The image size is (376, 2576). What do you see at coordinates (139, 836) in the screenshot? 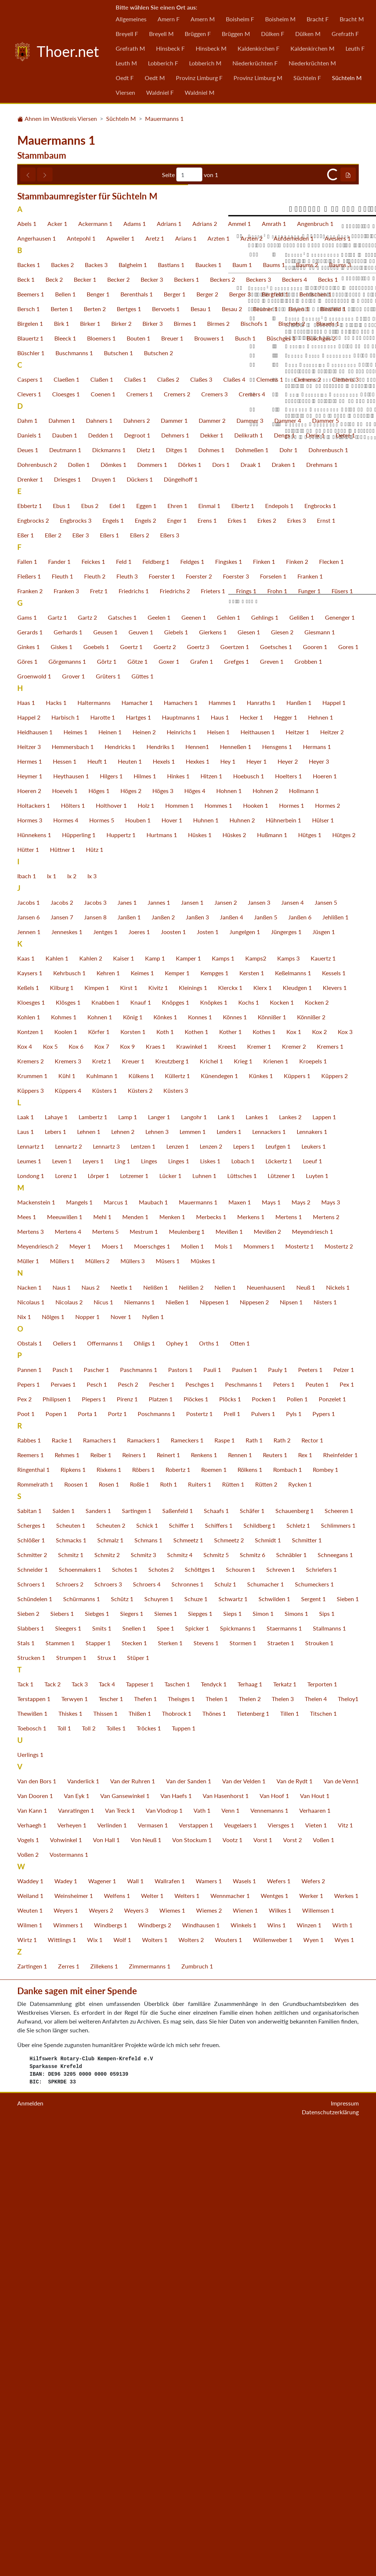
I see `Cremers 1` at bounding box center [139, 836].